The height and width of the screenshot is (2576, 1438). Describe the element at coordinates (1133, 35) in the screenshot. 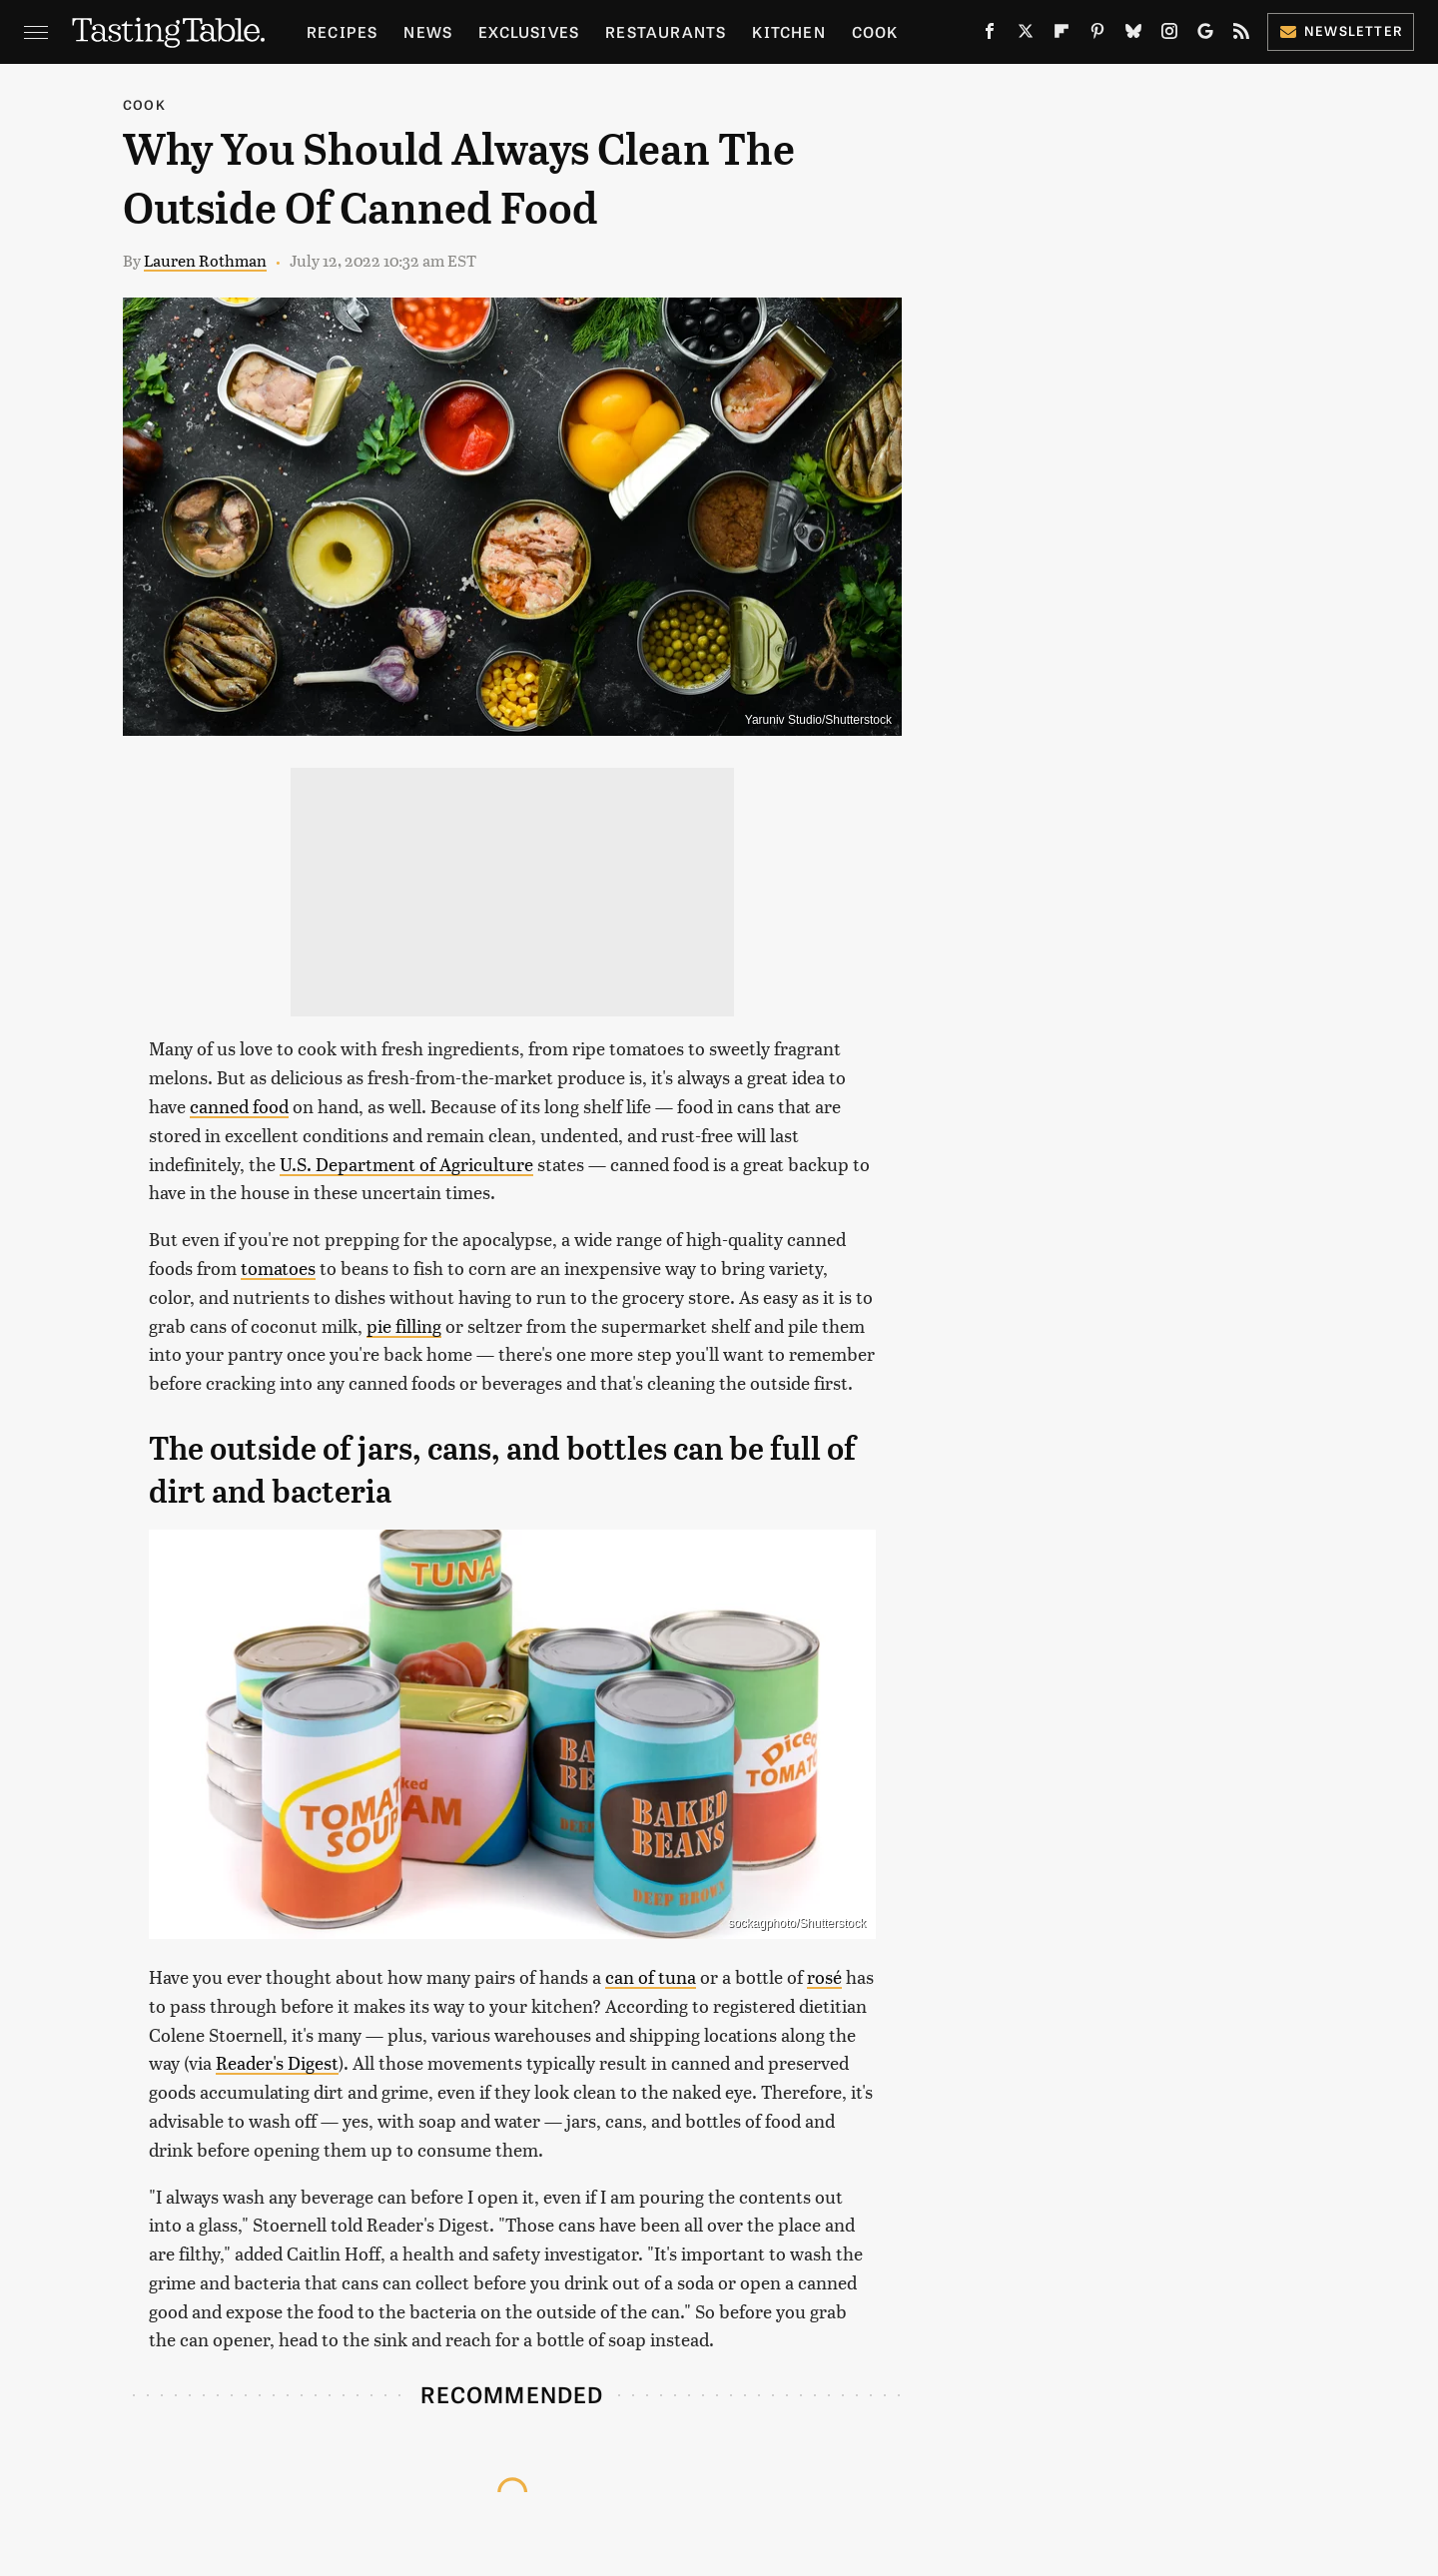

I see `[Bluesky]` at that location.